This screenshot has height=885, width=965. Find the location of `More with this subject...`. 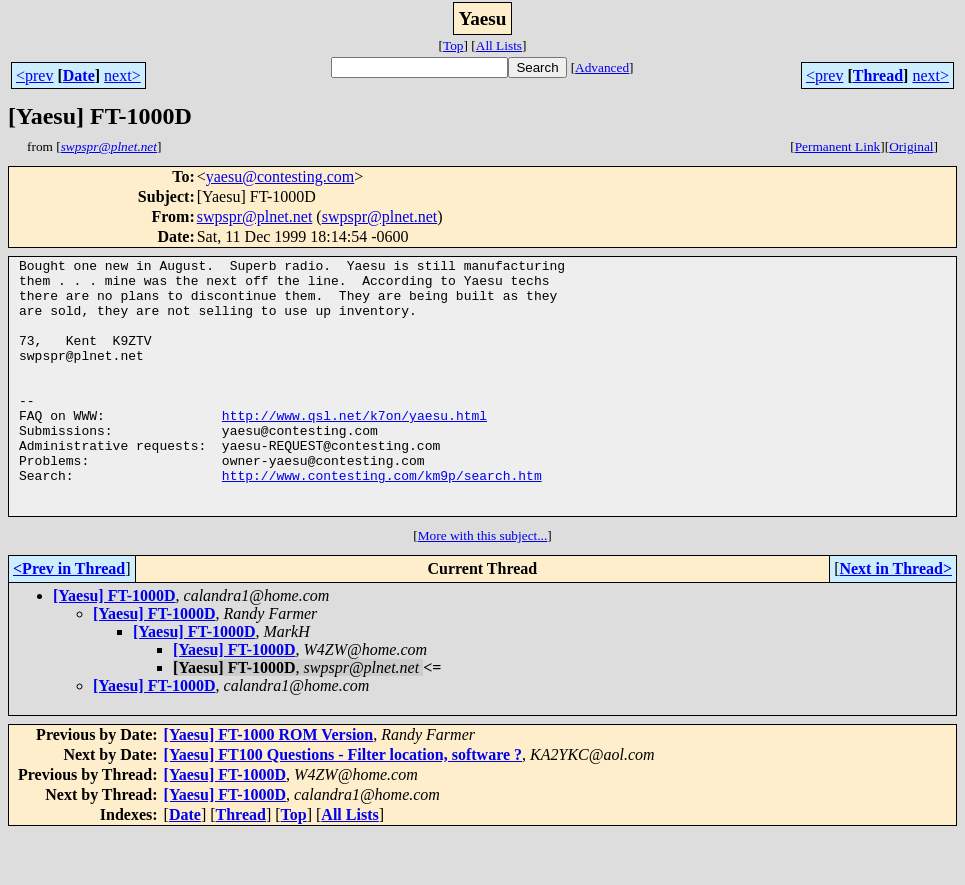

More with this subject... is located at coordinates (483, 586).